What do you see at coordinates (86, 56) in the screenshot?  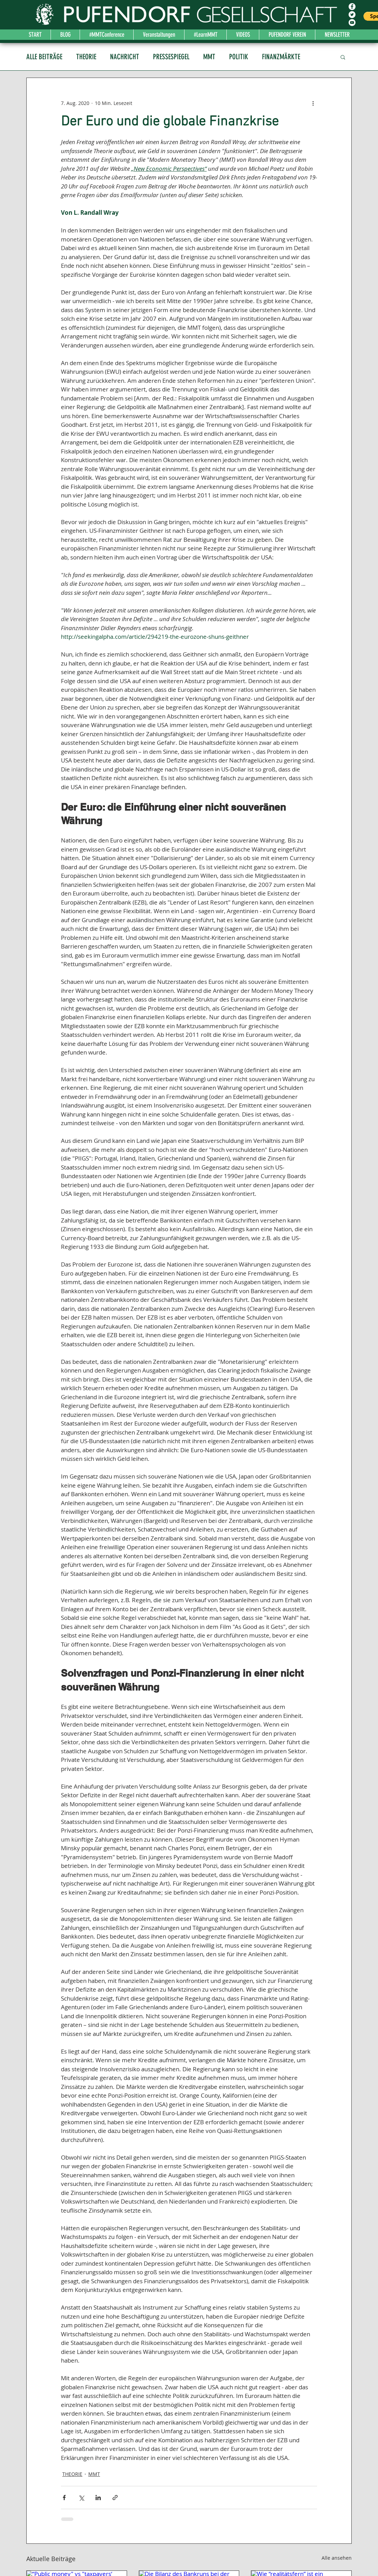 I see `THEORIE` at bounding box center [86, 56].